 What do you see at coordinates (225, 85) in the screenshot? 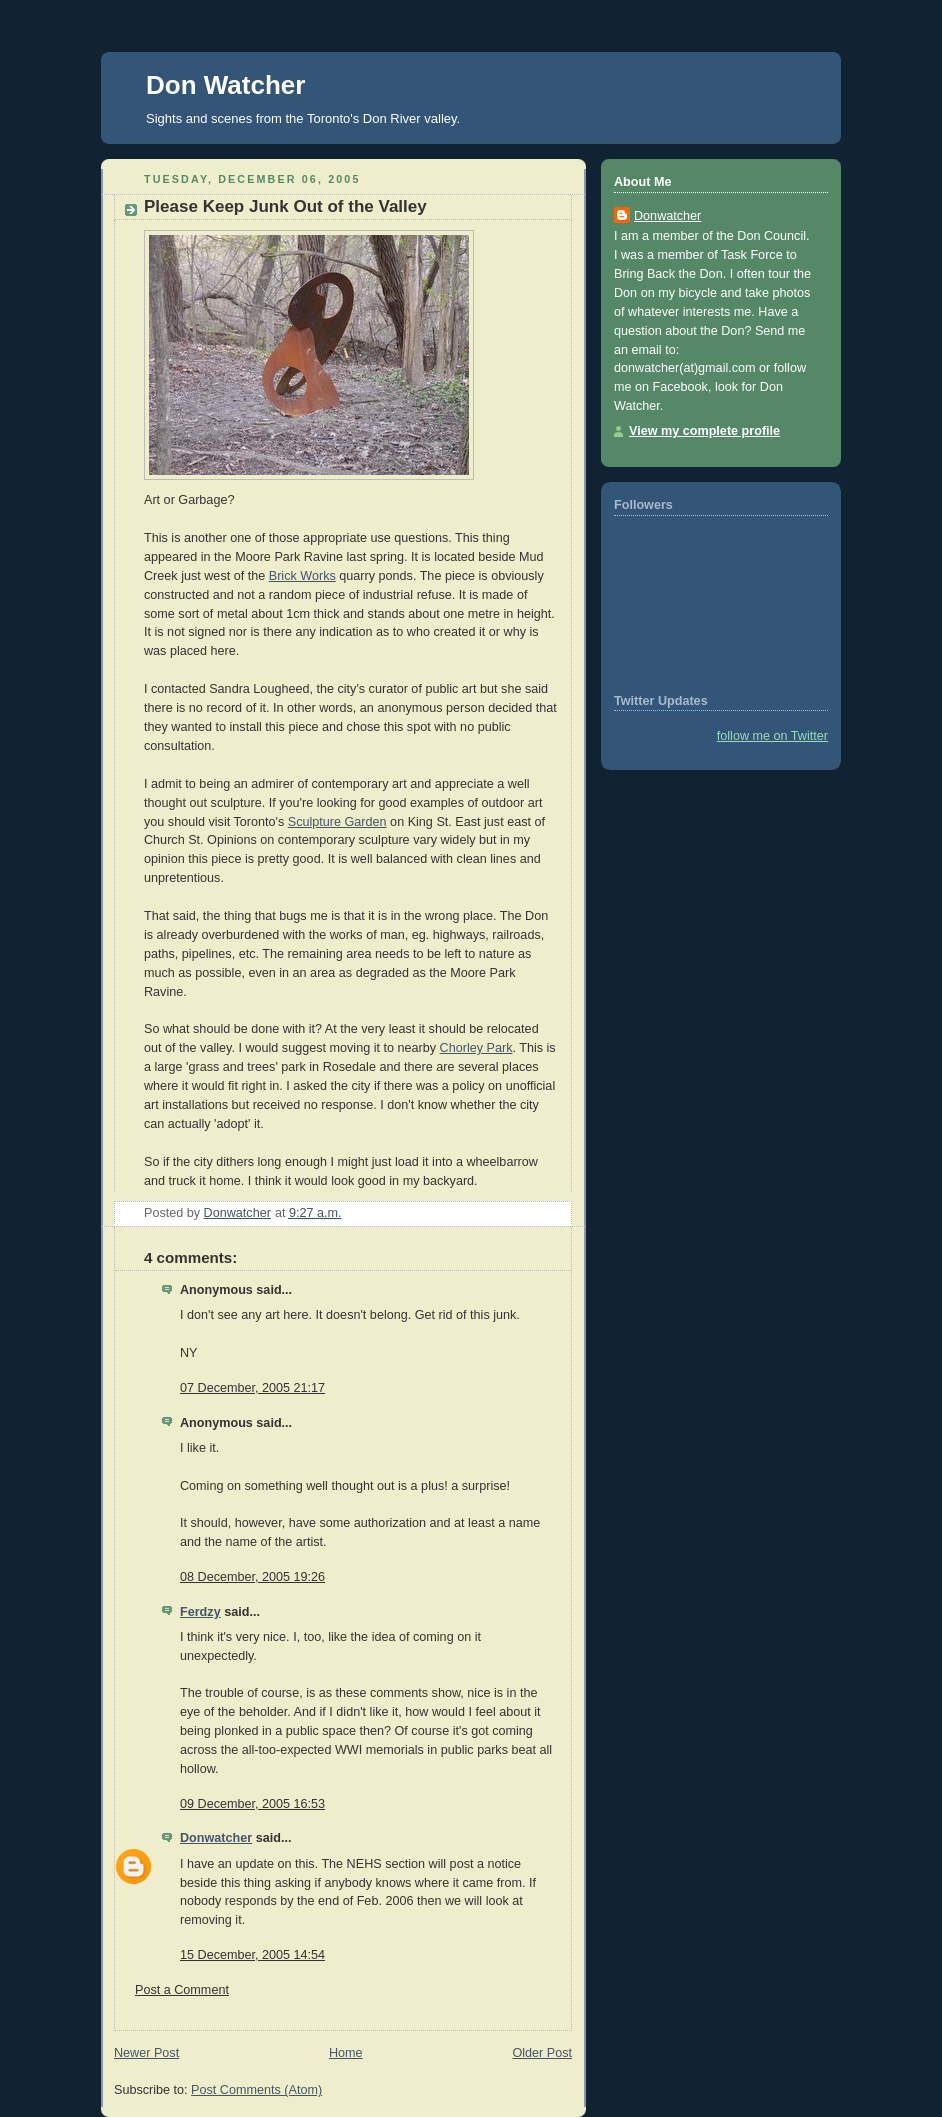
I see `Don Watcher` at bounding box center [225, 85].